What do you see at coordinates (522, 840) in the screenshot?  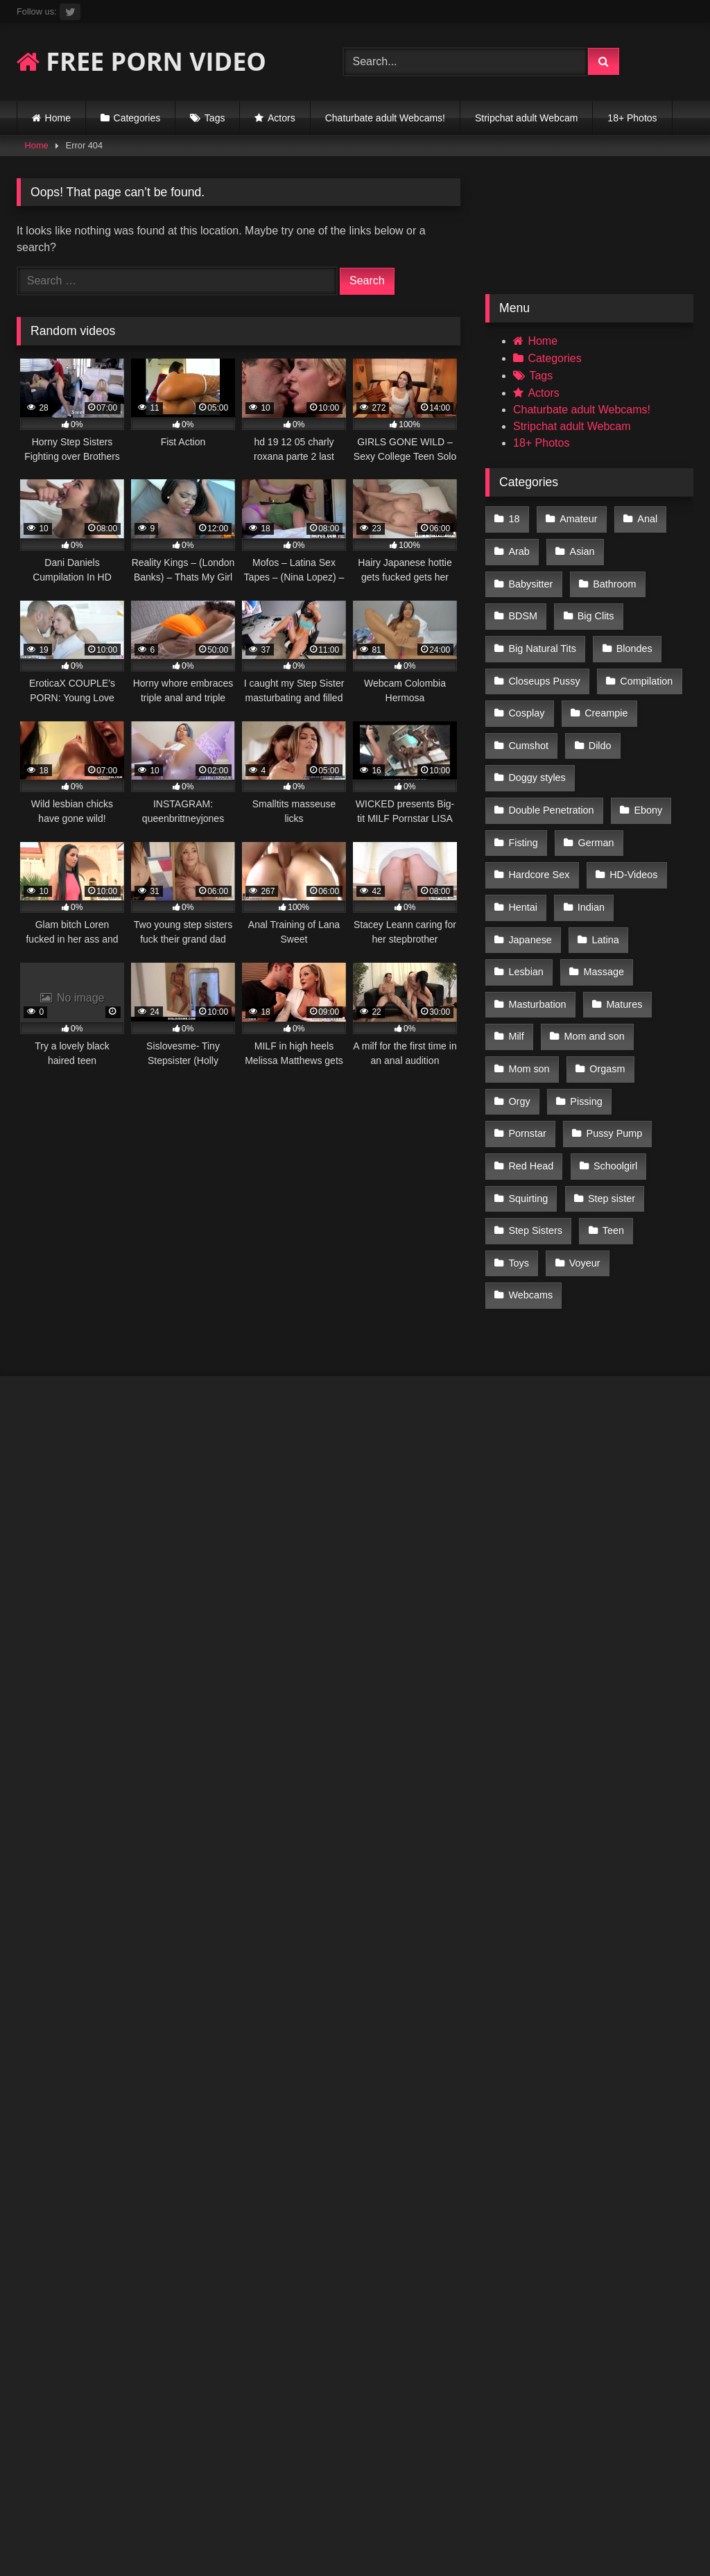 I see `Hentai` at bounding box center [522, 840].